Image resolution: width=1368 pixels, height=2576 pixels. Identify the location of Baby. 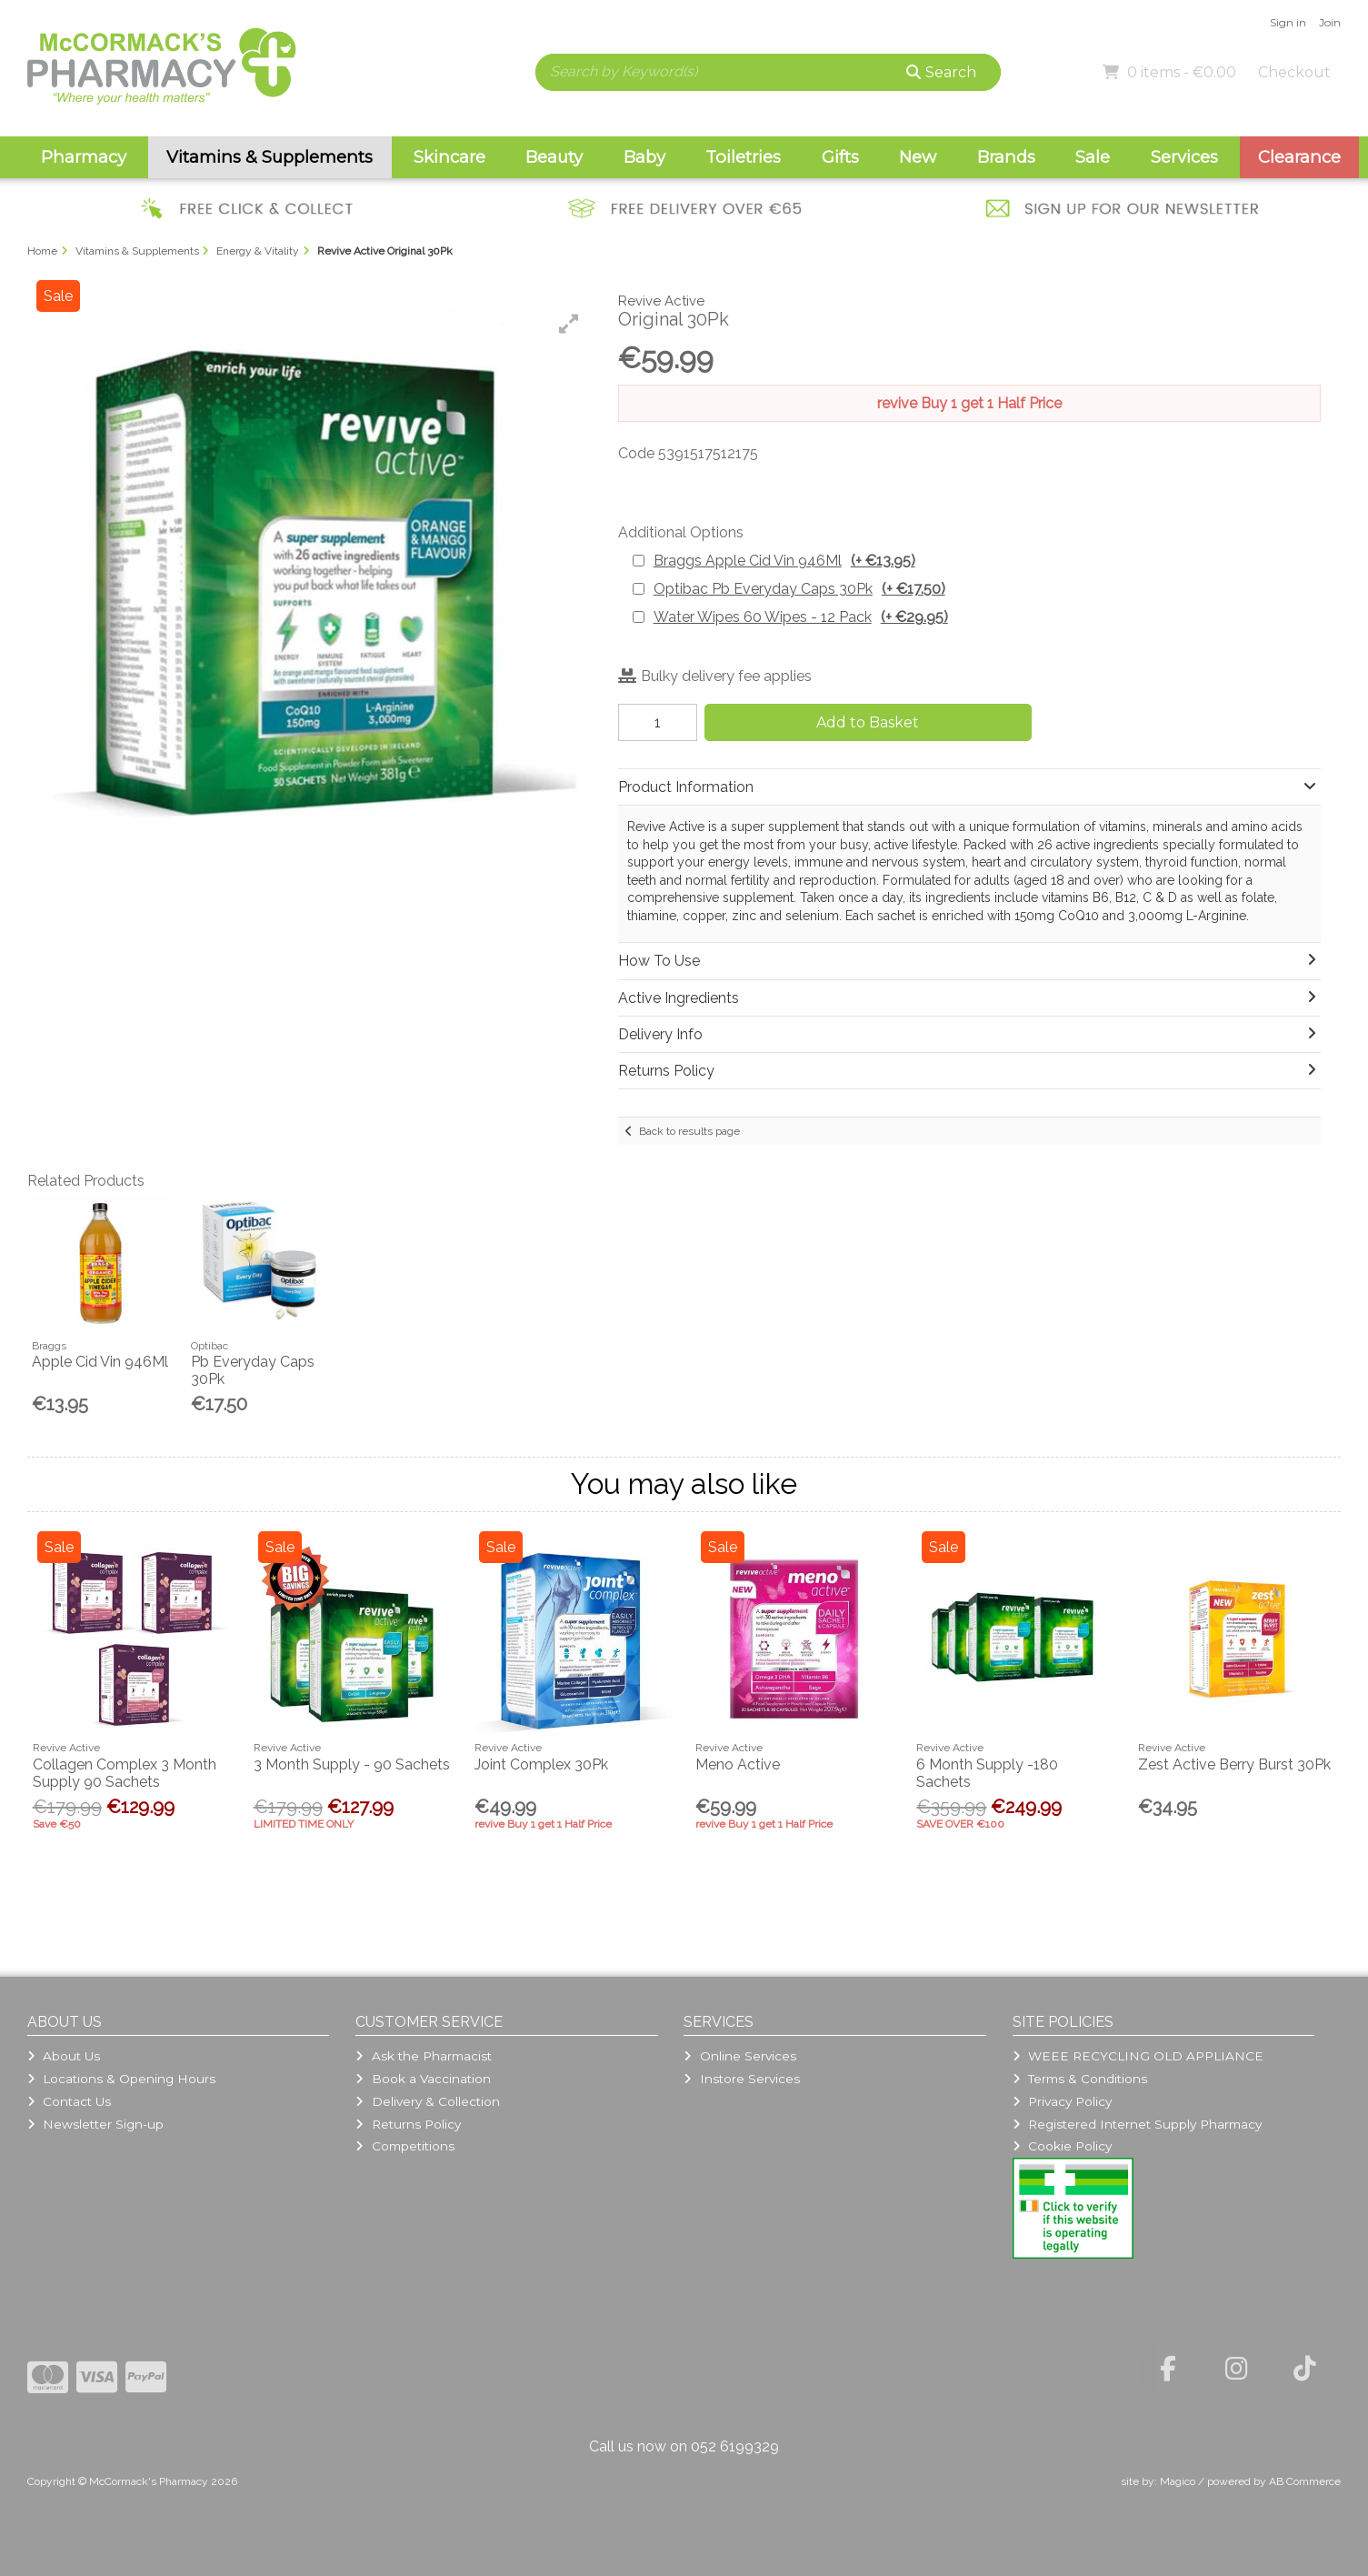
(644, 156).